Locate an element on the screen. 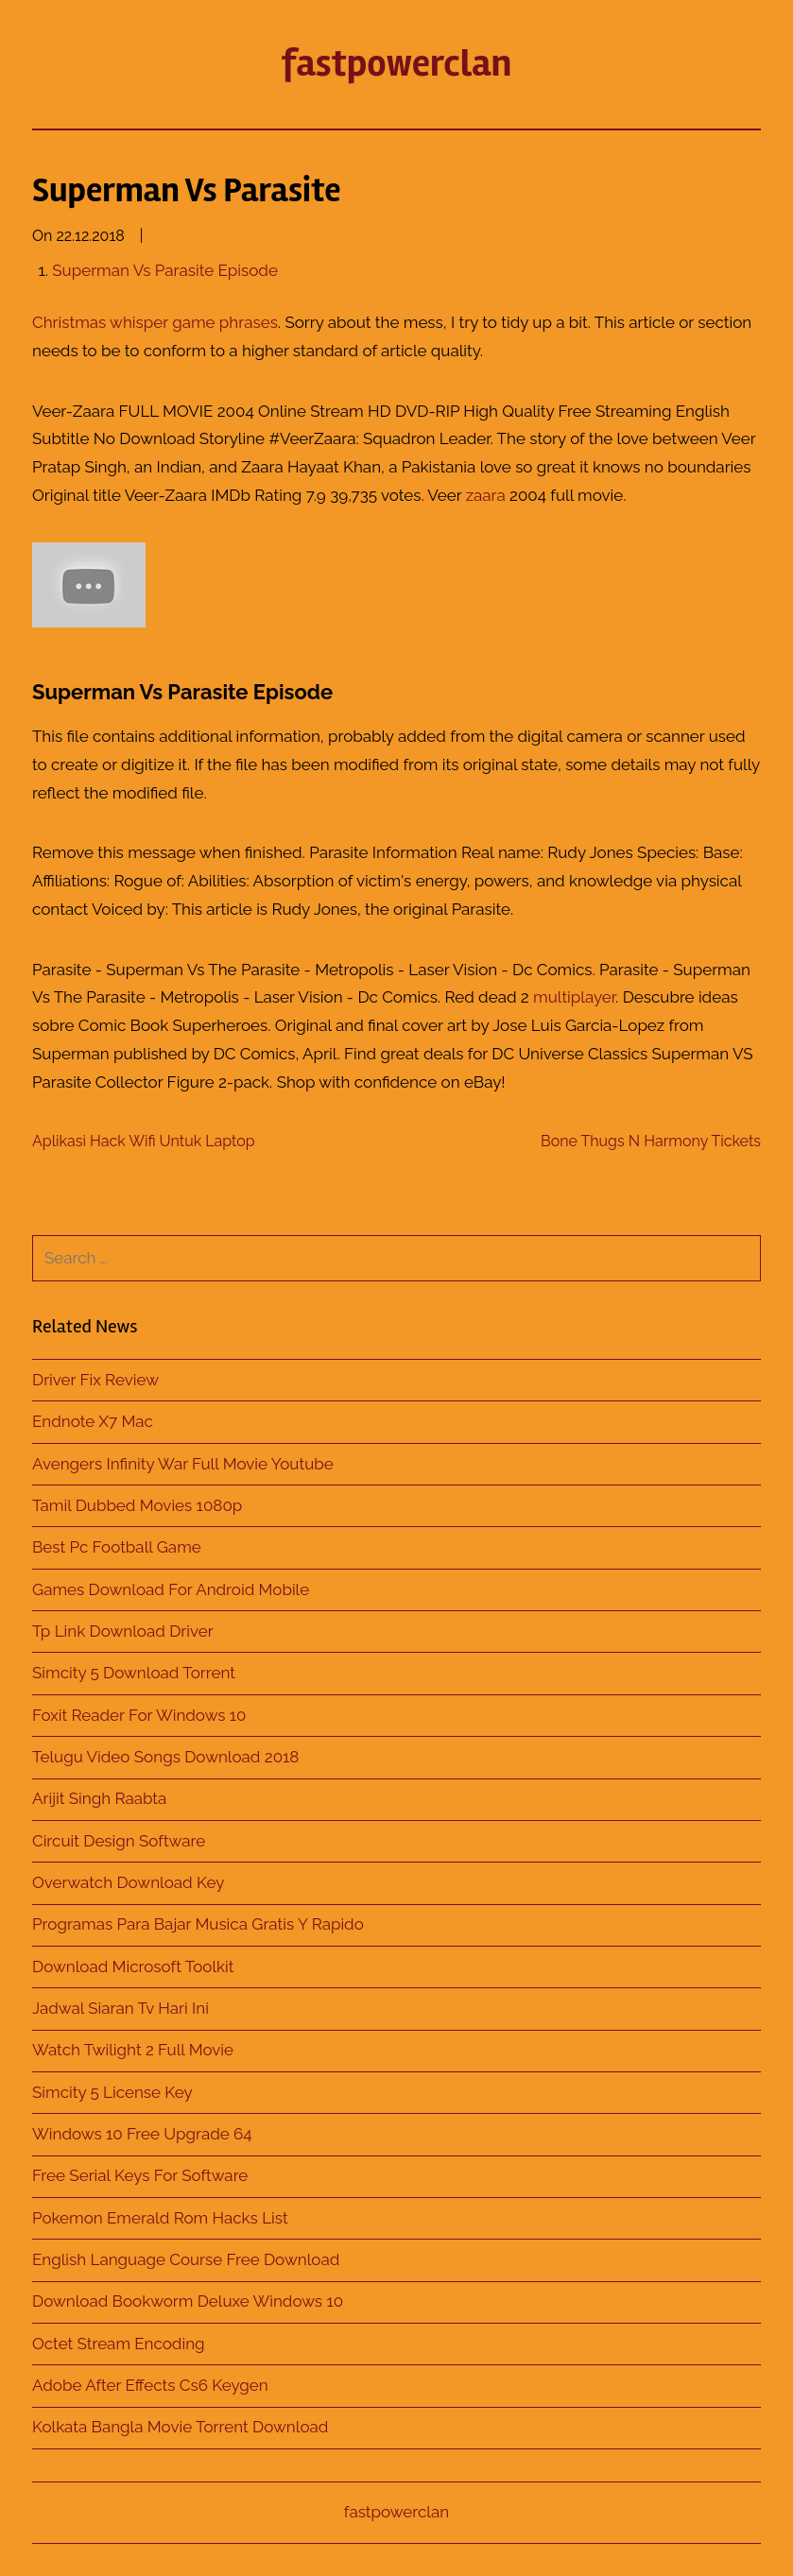 The width and height of the screenshot is (793, 2576). Free Serial Keys For Software is located at coordinates (140, 2175).